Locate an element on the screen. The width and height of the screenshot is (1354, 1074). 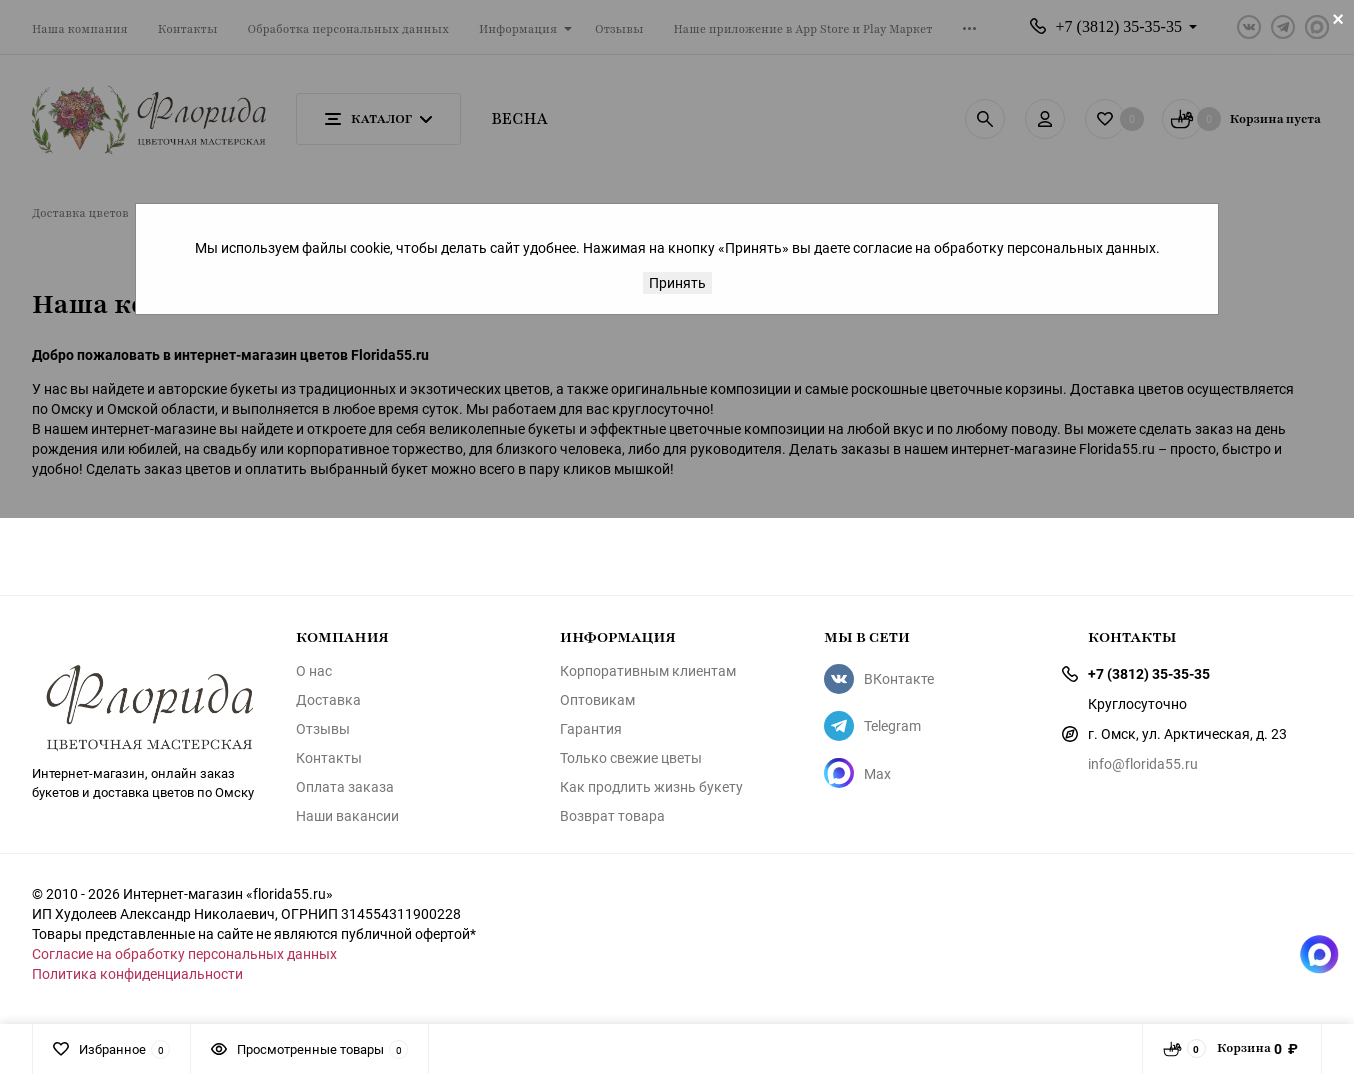
Контакты is located at coordinates (329, 758).